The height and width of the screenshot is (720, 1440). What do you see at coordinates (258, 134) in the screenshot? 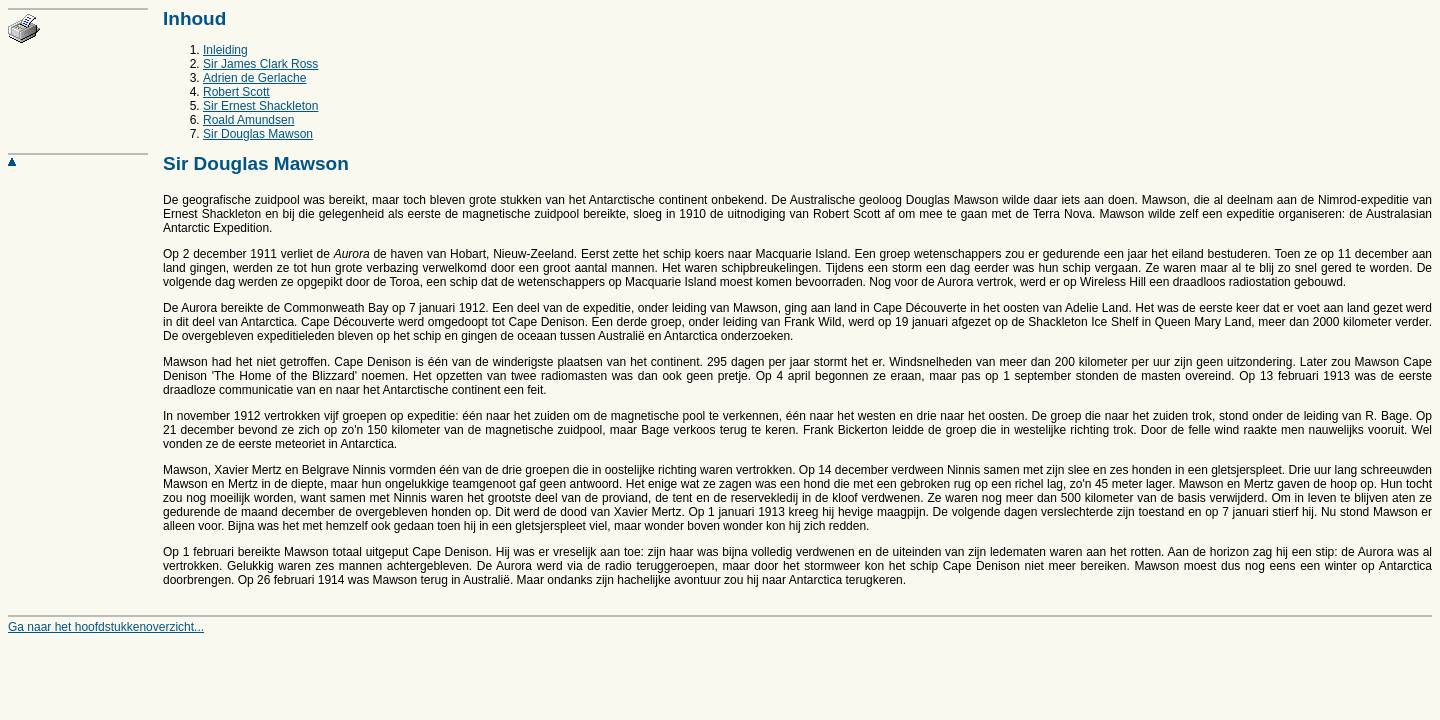
I see `Sir Douglas Mawson` at bounding box center [258, 134].